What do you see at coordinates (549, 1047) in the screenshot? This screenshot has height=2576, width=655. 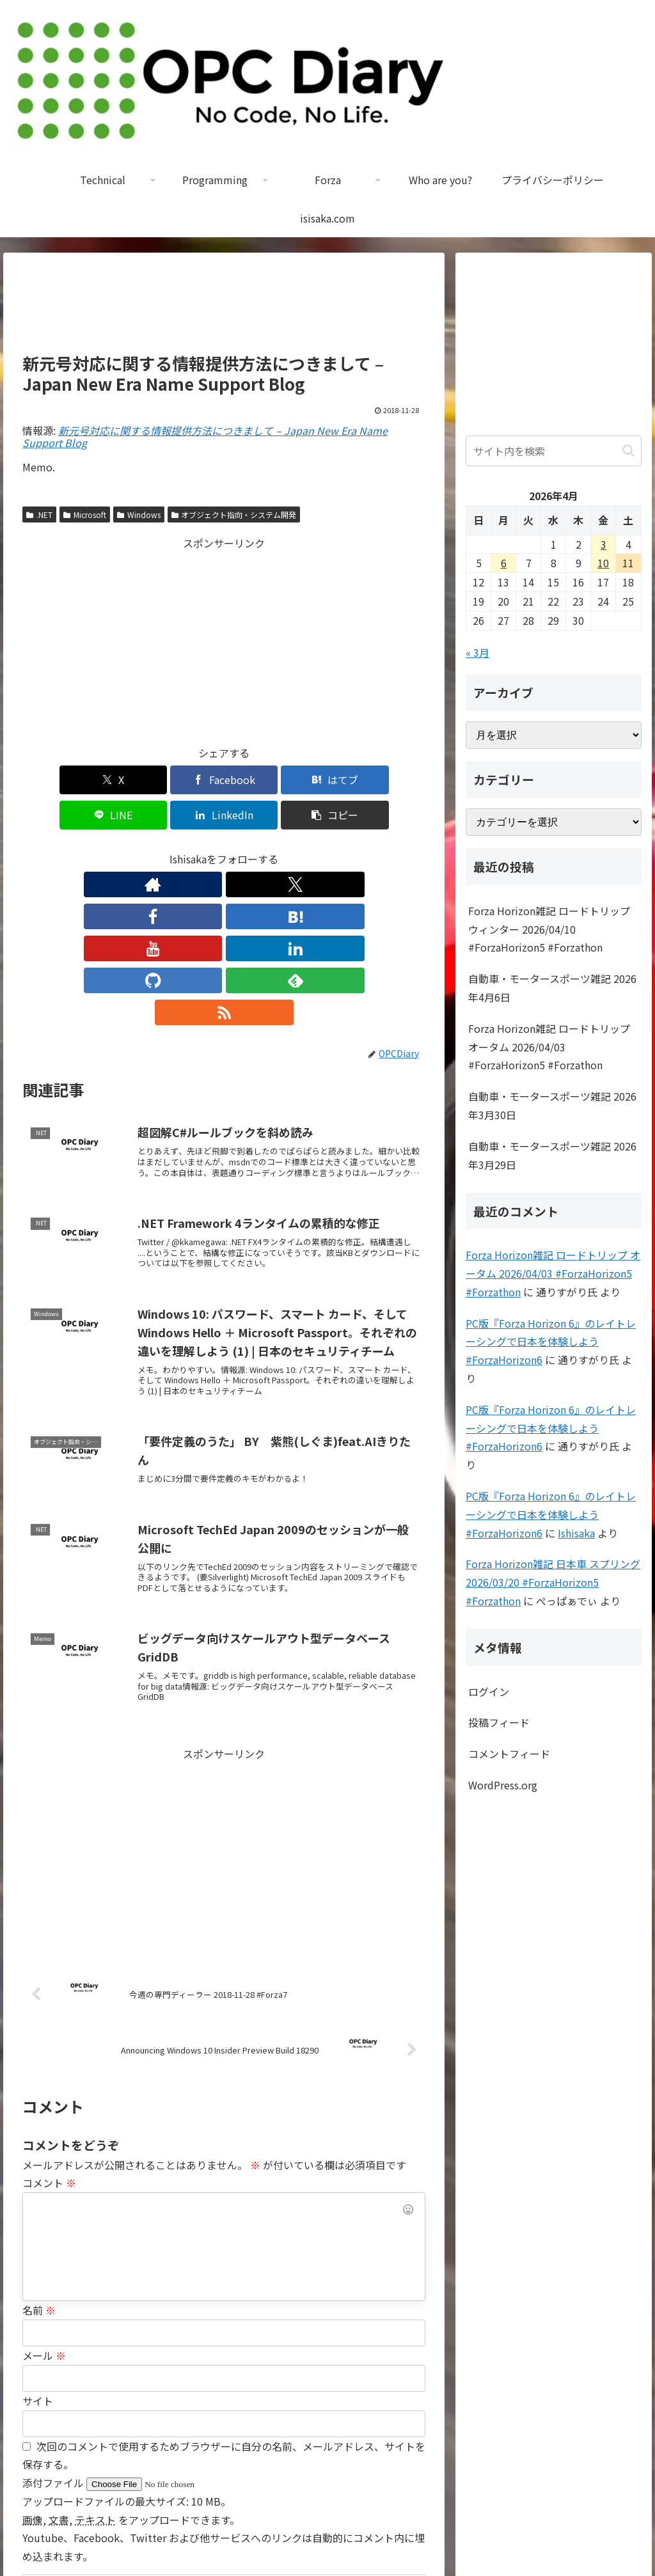 I see `Forza Horizon雑記 ロードトリップ オータム 2026/04/03 #ForzaHorizon5 #Forzathon` at bounding box center [549, 1047].